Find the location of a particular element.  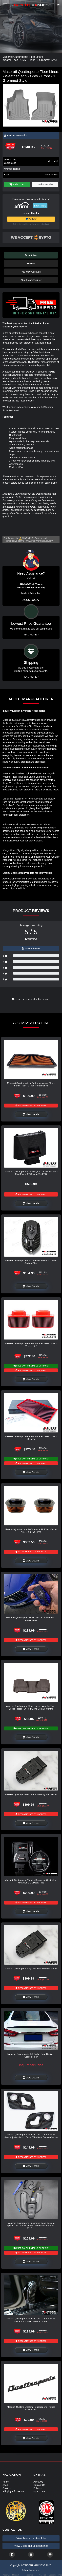

Maserati Quattroporte Interior Trim - Carbon Fiber - Shift Knob Cover - Feroce Carbon is located at coordinates (30, 2319).